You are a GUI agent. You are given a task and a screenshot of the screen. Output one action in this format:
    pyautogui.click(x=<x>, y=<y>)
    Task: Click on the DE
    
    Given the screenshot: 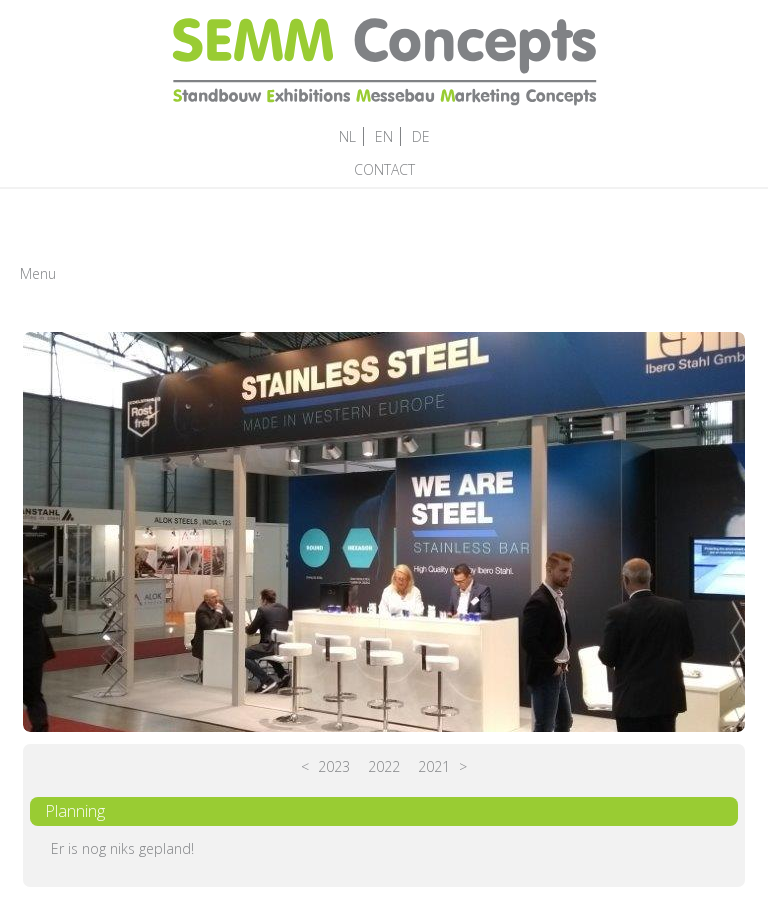 What is the action you would take?
    pyautogui.click(x=421, y=136)
    